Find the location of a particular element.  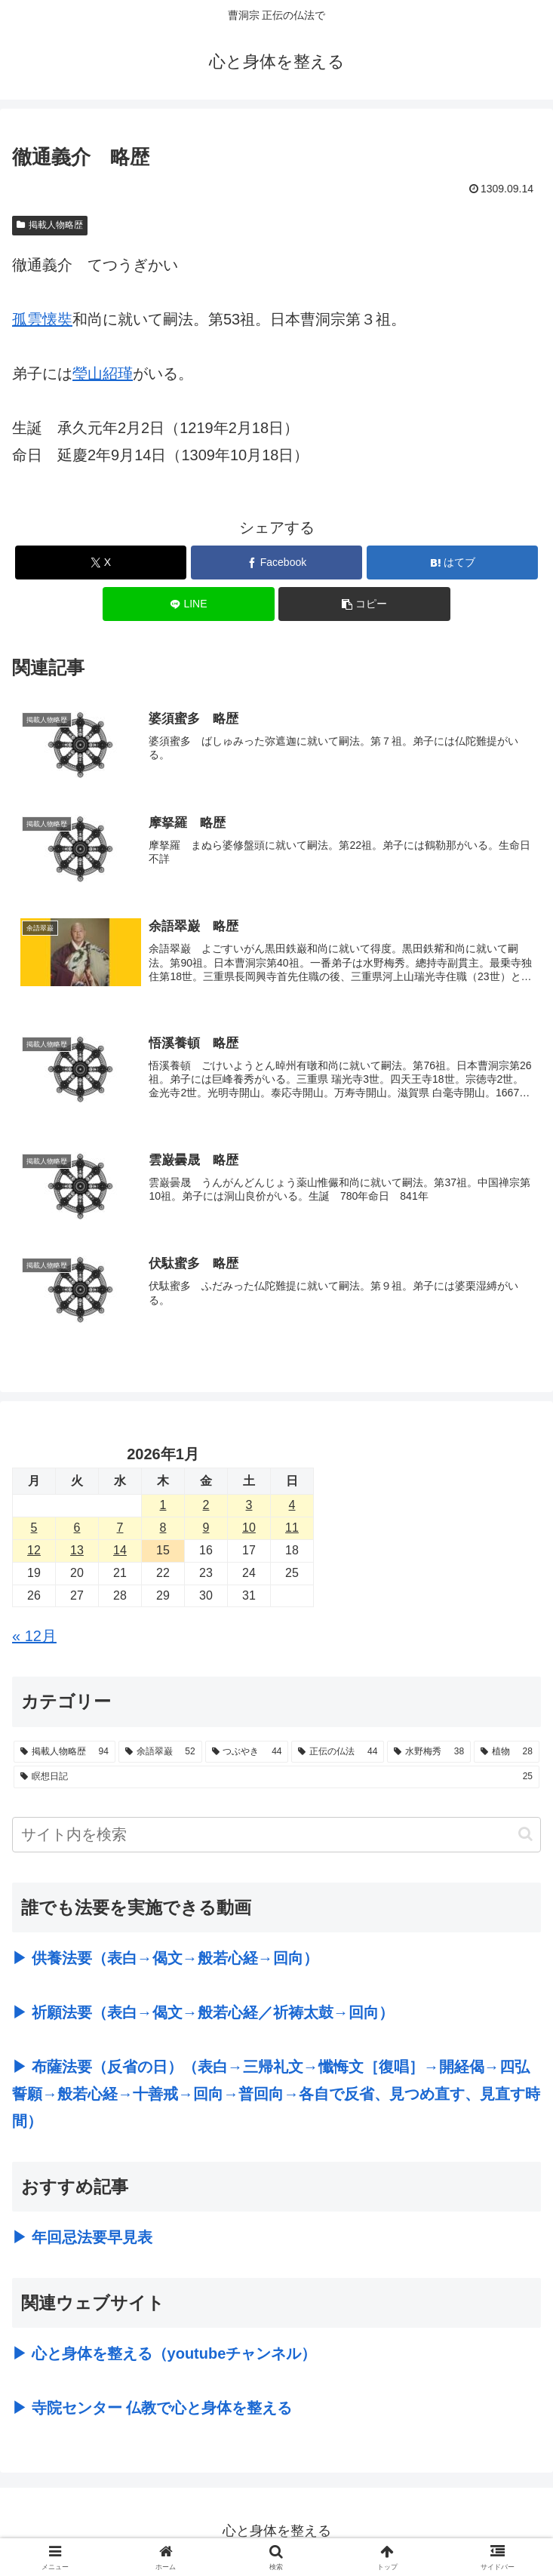

[植物 (28個の項目)] is located at coordinates (506, 1752).